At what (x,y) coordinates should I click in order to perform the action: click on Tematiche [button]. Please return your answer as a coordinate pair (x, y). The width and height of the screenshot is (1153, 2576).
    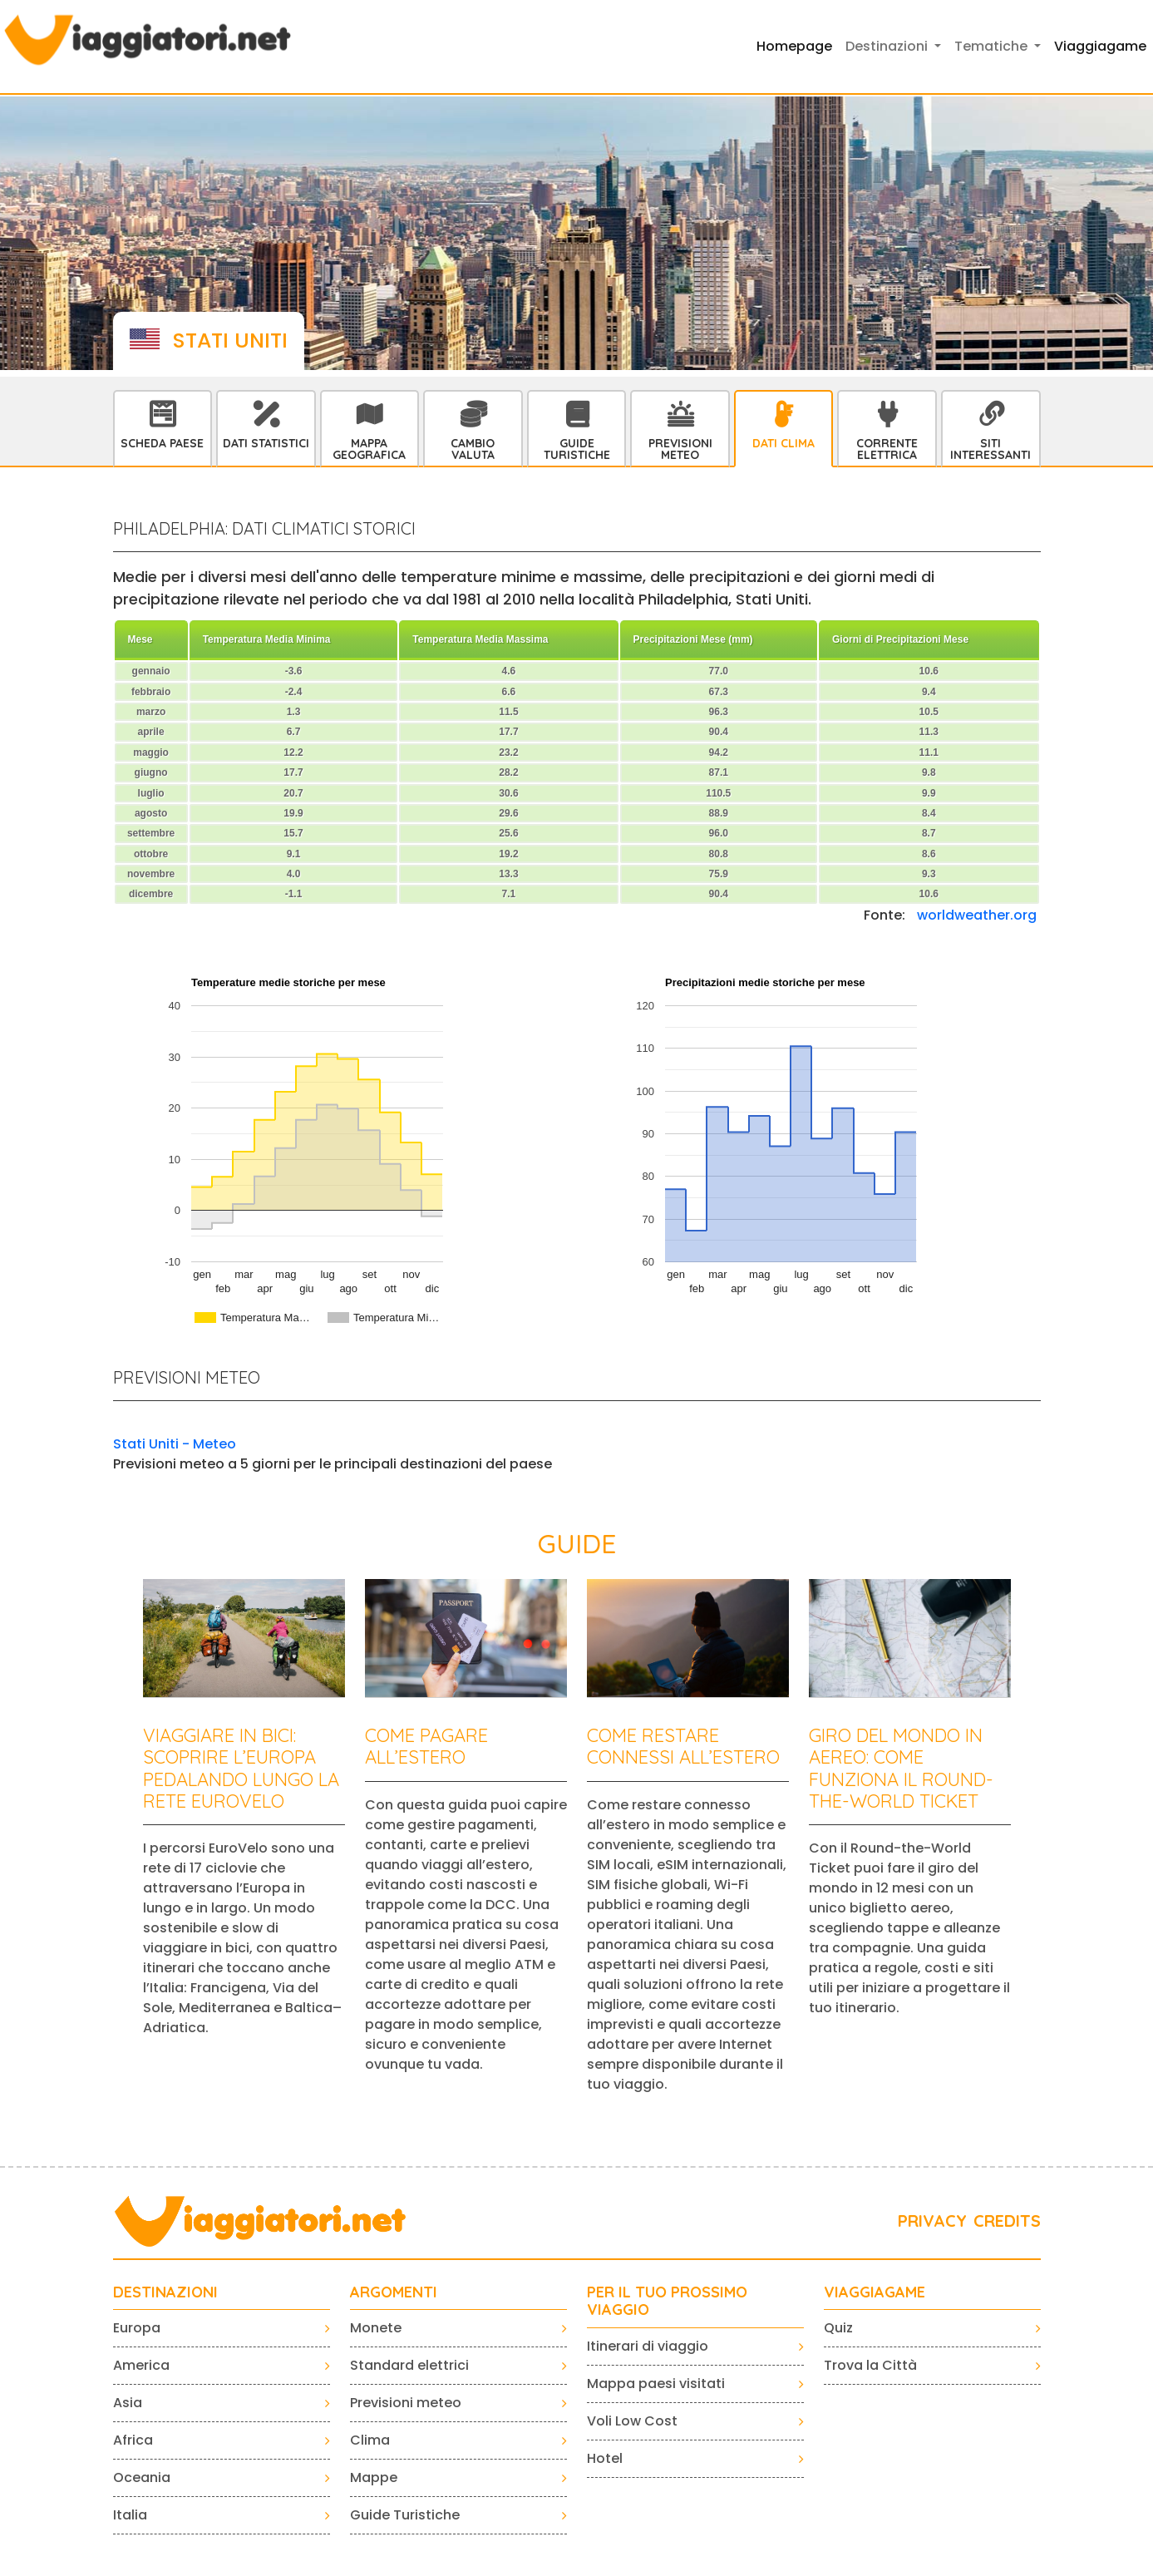
    Looking at the image, I should click on (992, 46).